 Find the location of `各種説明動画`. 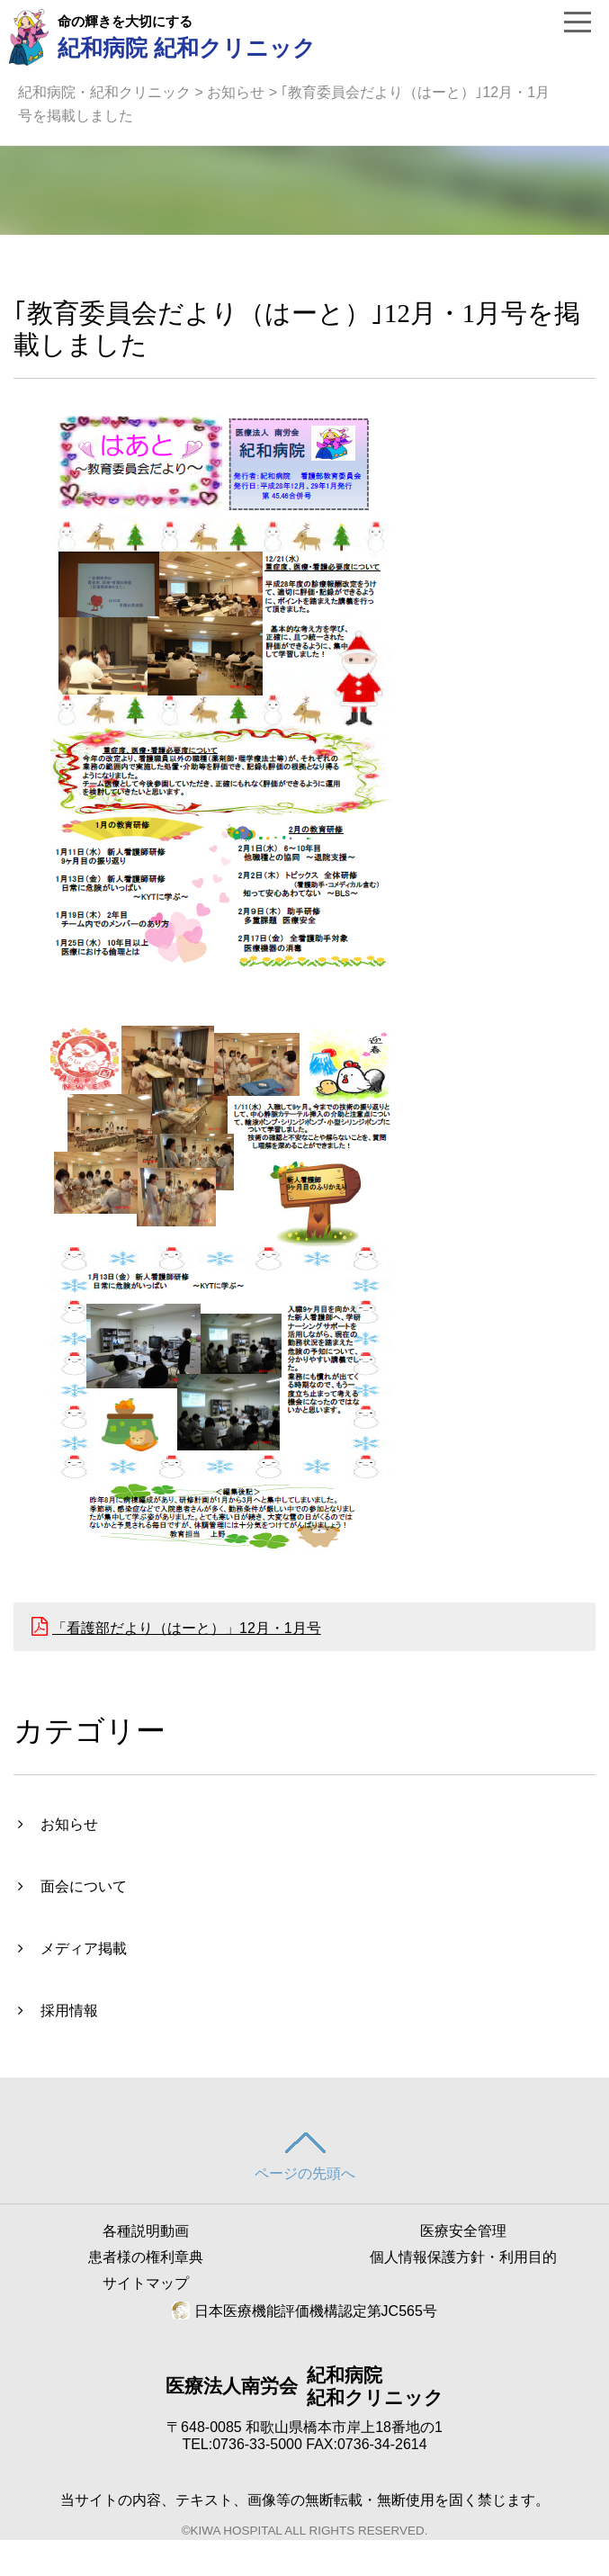

各種説明動画 is located at coordinates (146, 2231).